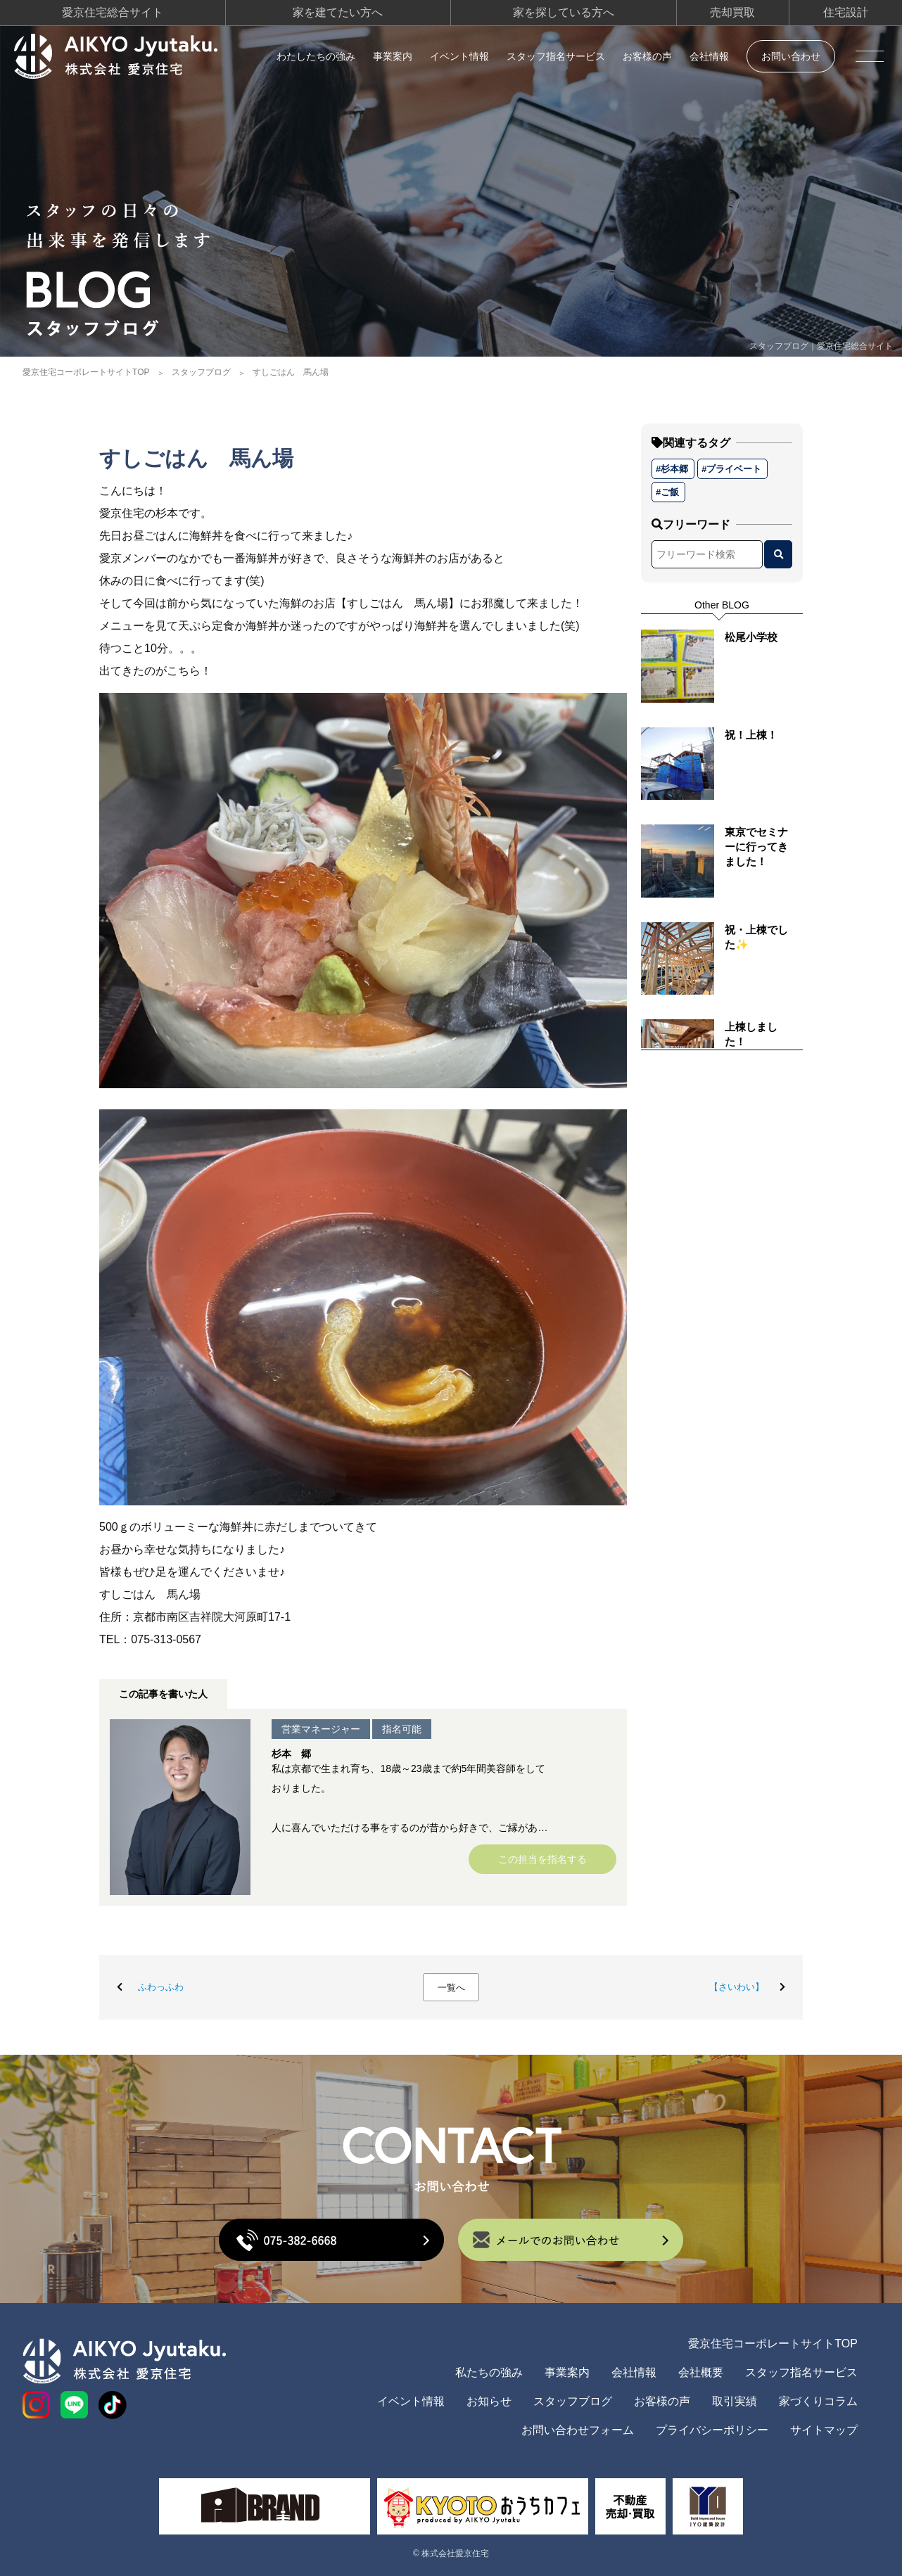 The height and width of the screenshot is (2576, 902). Describe the element at coordinates (201, 372) in the screenshot. I see `スタッフブログ` at that location.